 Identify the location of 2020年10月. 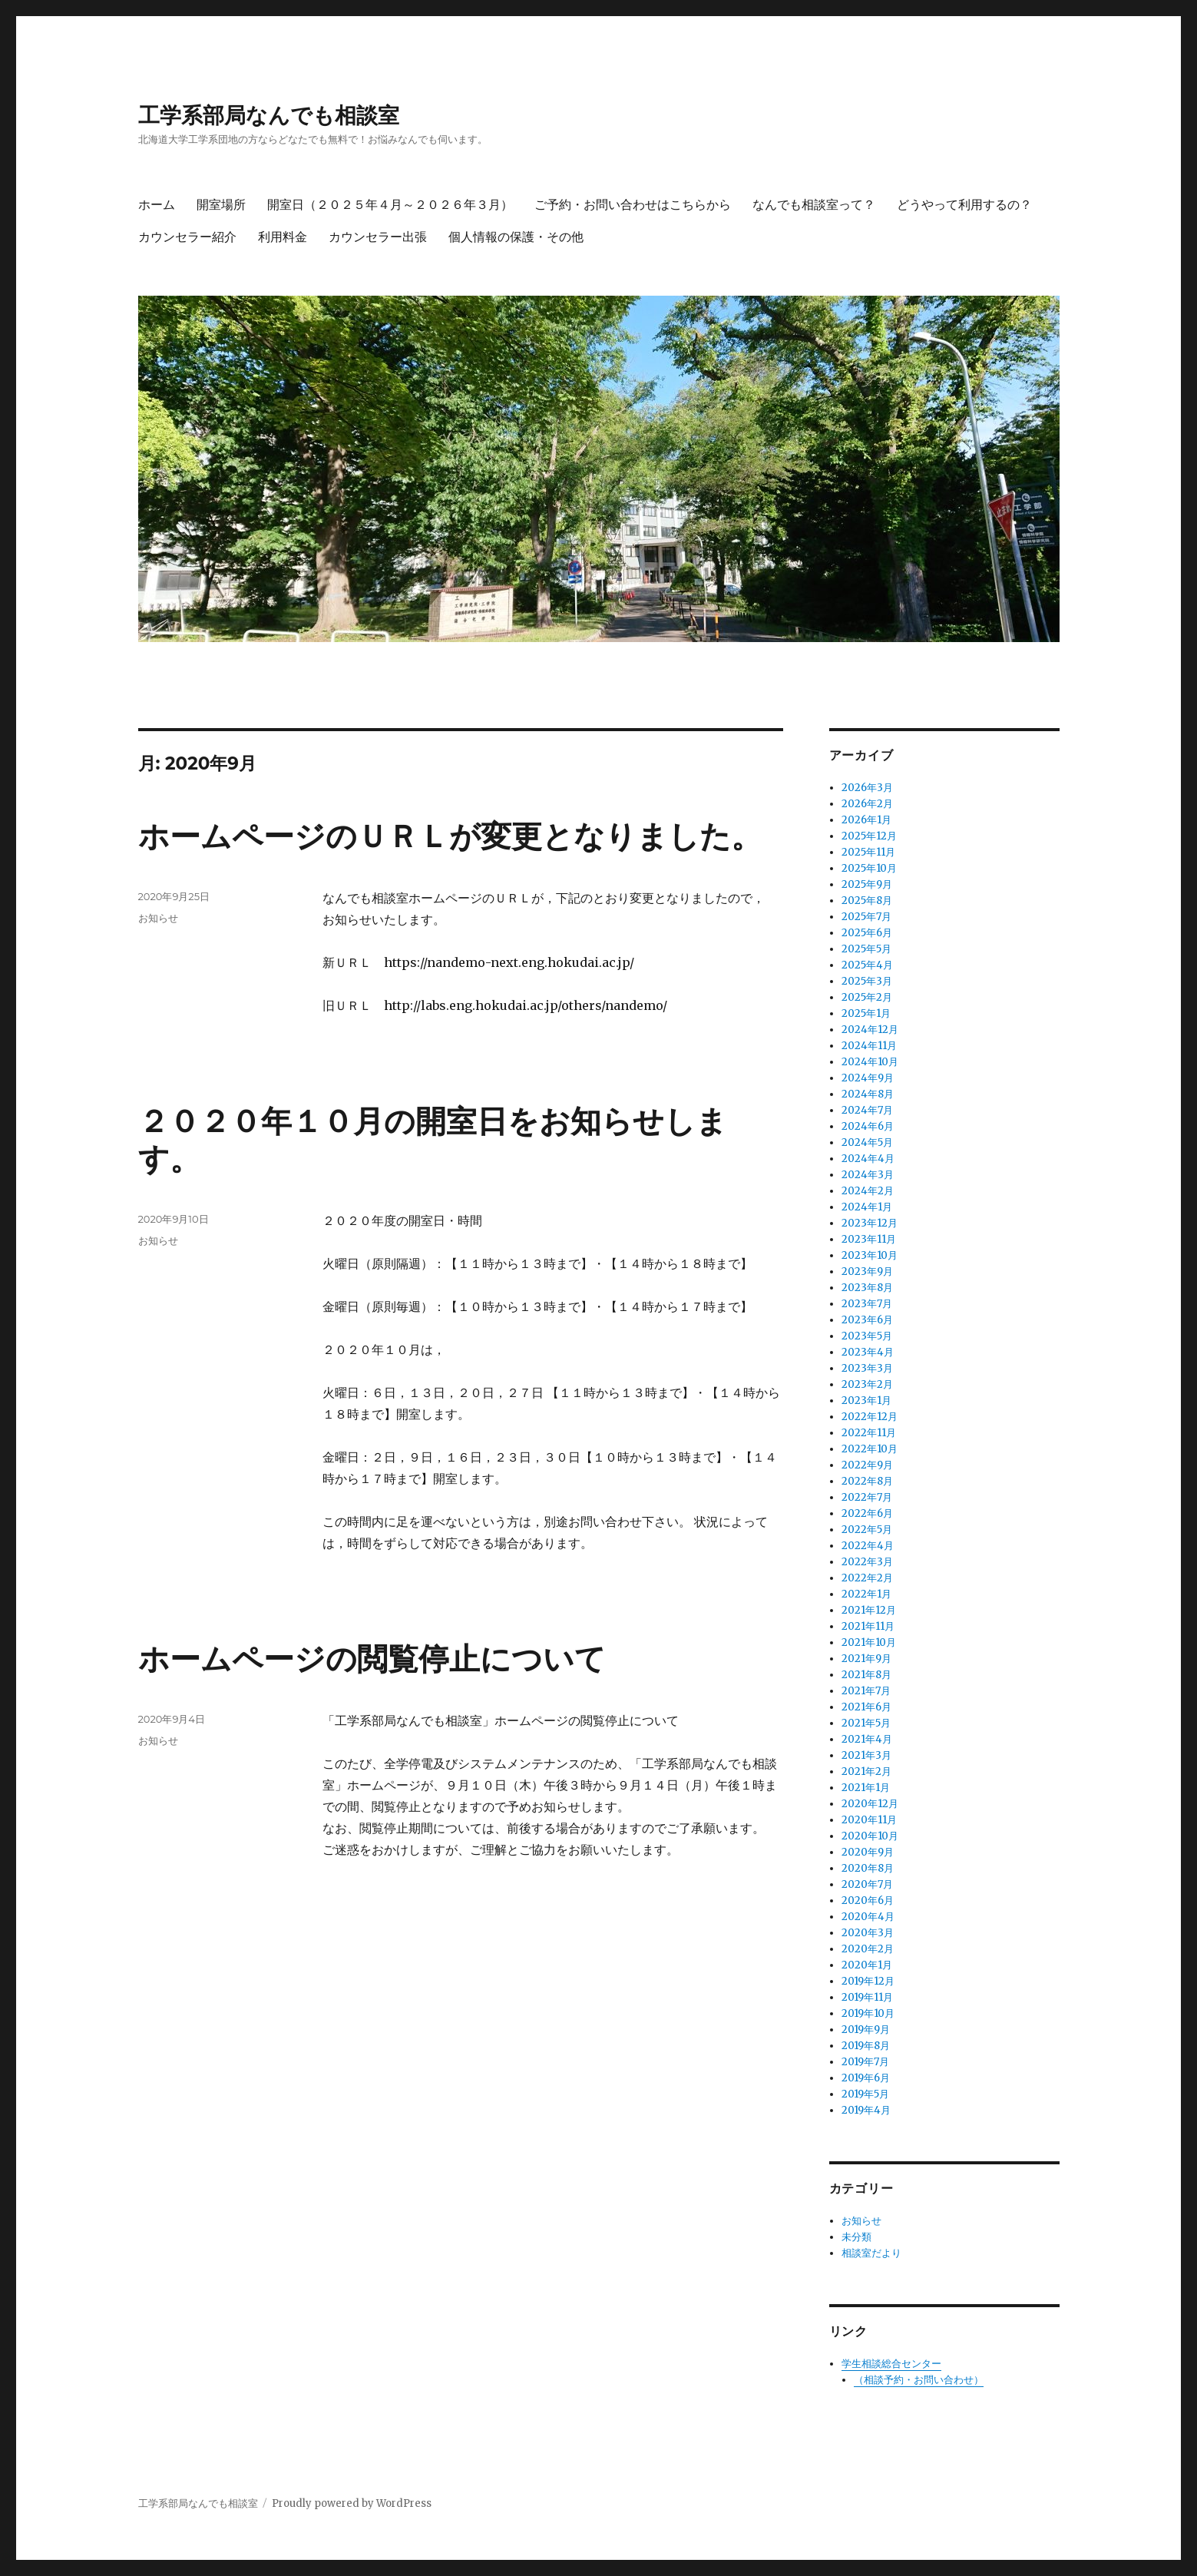
(870, 1836).